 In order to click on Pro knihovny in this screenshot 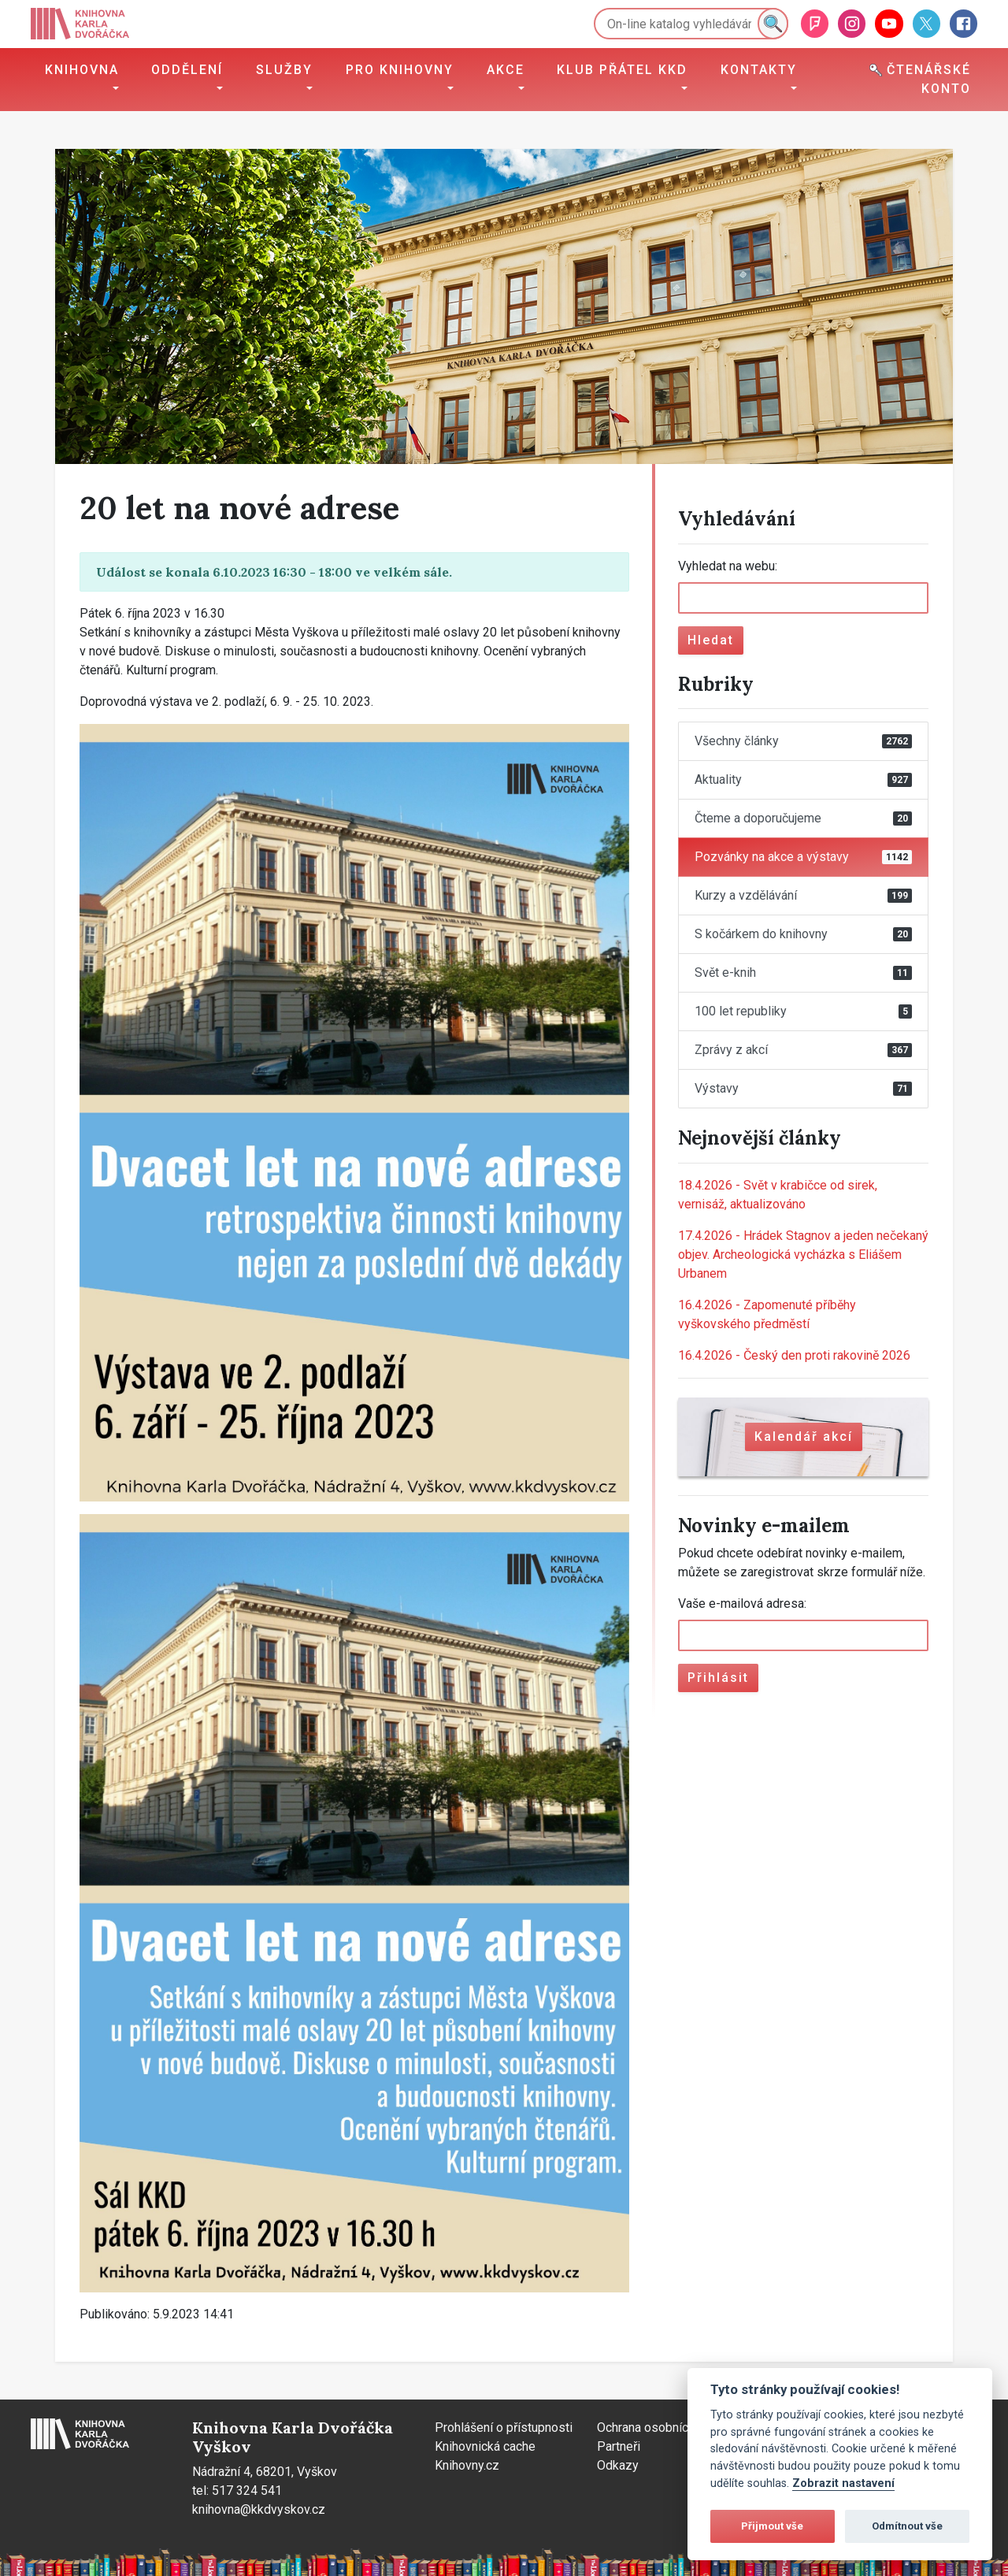, I will do `click(400, 69)`.